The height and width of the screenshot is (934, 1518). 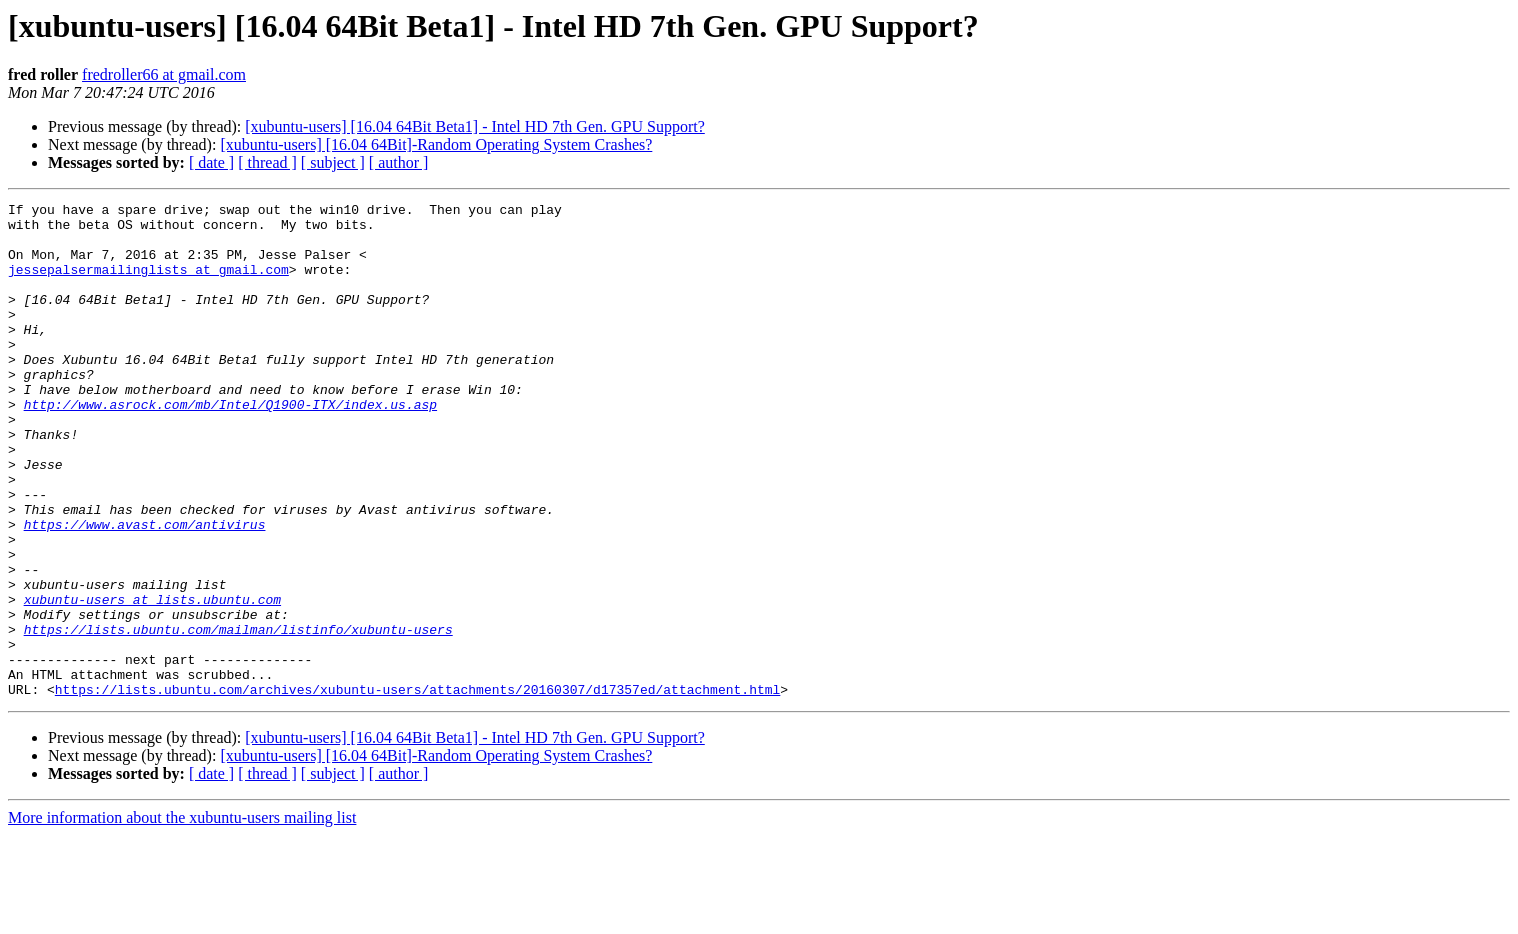 What do you see at coordinates (475, 126) in the screenshot?
I see `[xubuntu-users] [16.04 64Bit Beta1] - Intel HD 7th Gen. GPU Support?` at bounding box center [475, 126].